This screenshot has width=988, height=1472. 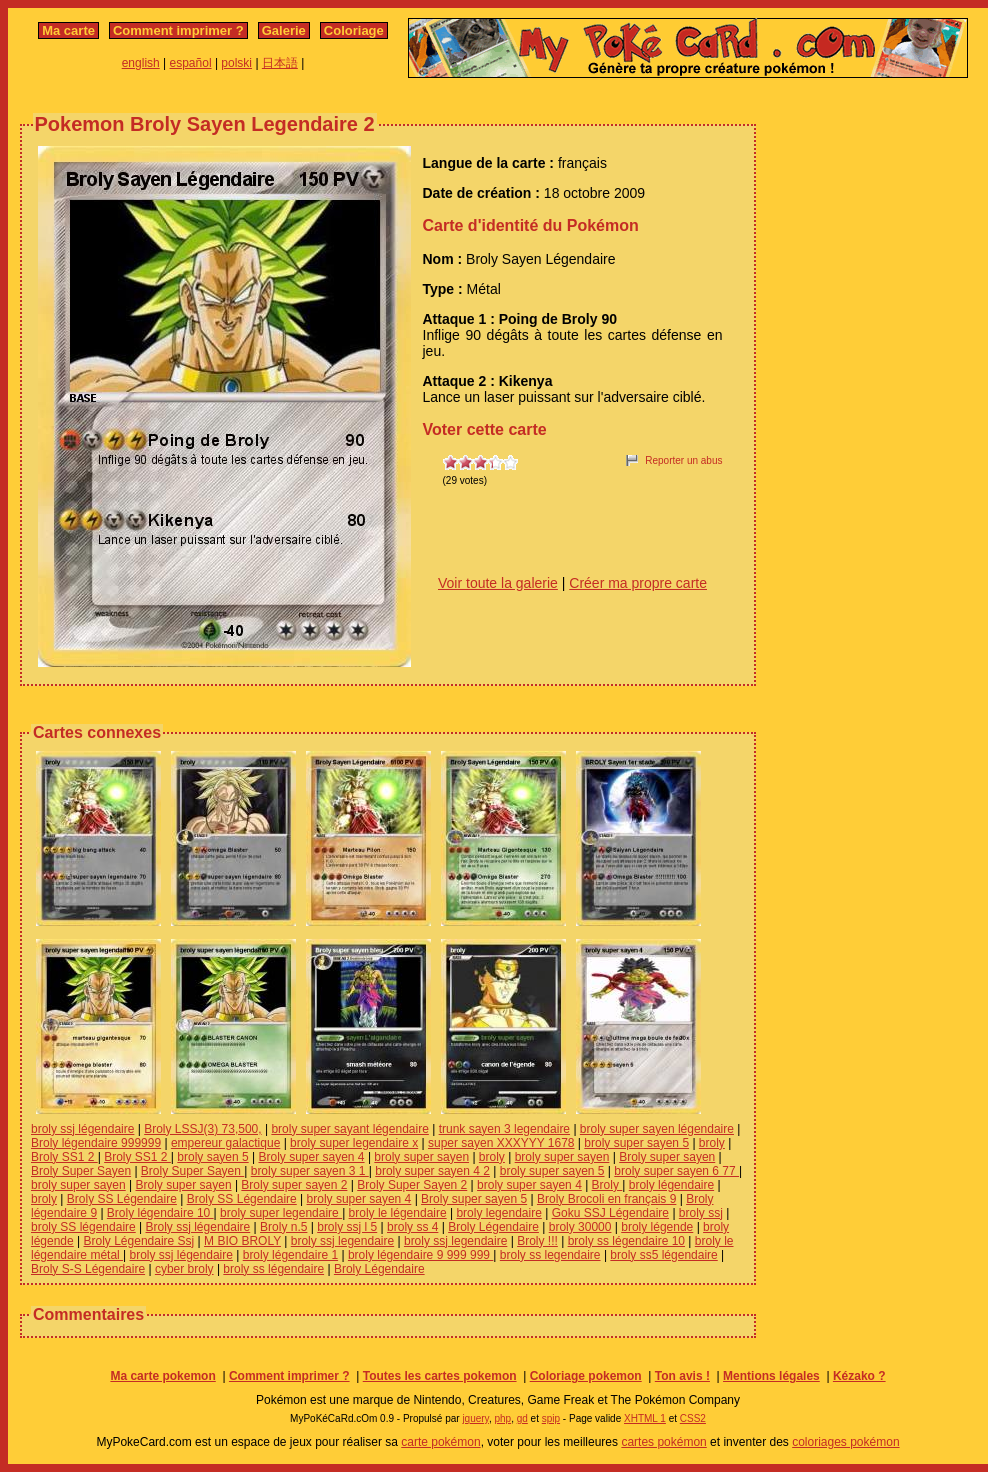 What do you see at coordinates (671, 1185) in the screenshot?
I see `broly légendaire` at bounding box center [671, 1185].